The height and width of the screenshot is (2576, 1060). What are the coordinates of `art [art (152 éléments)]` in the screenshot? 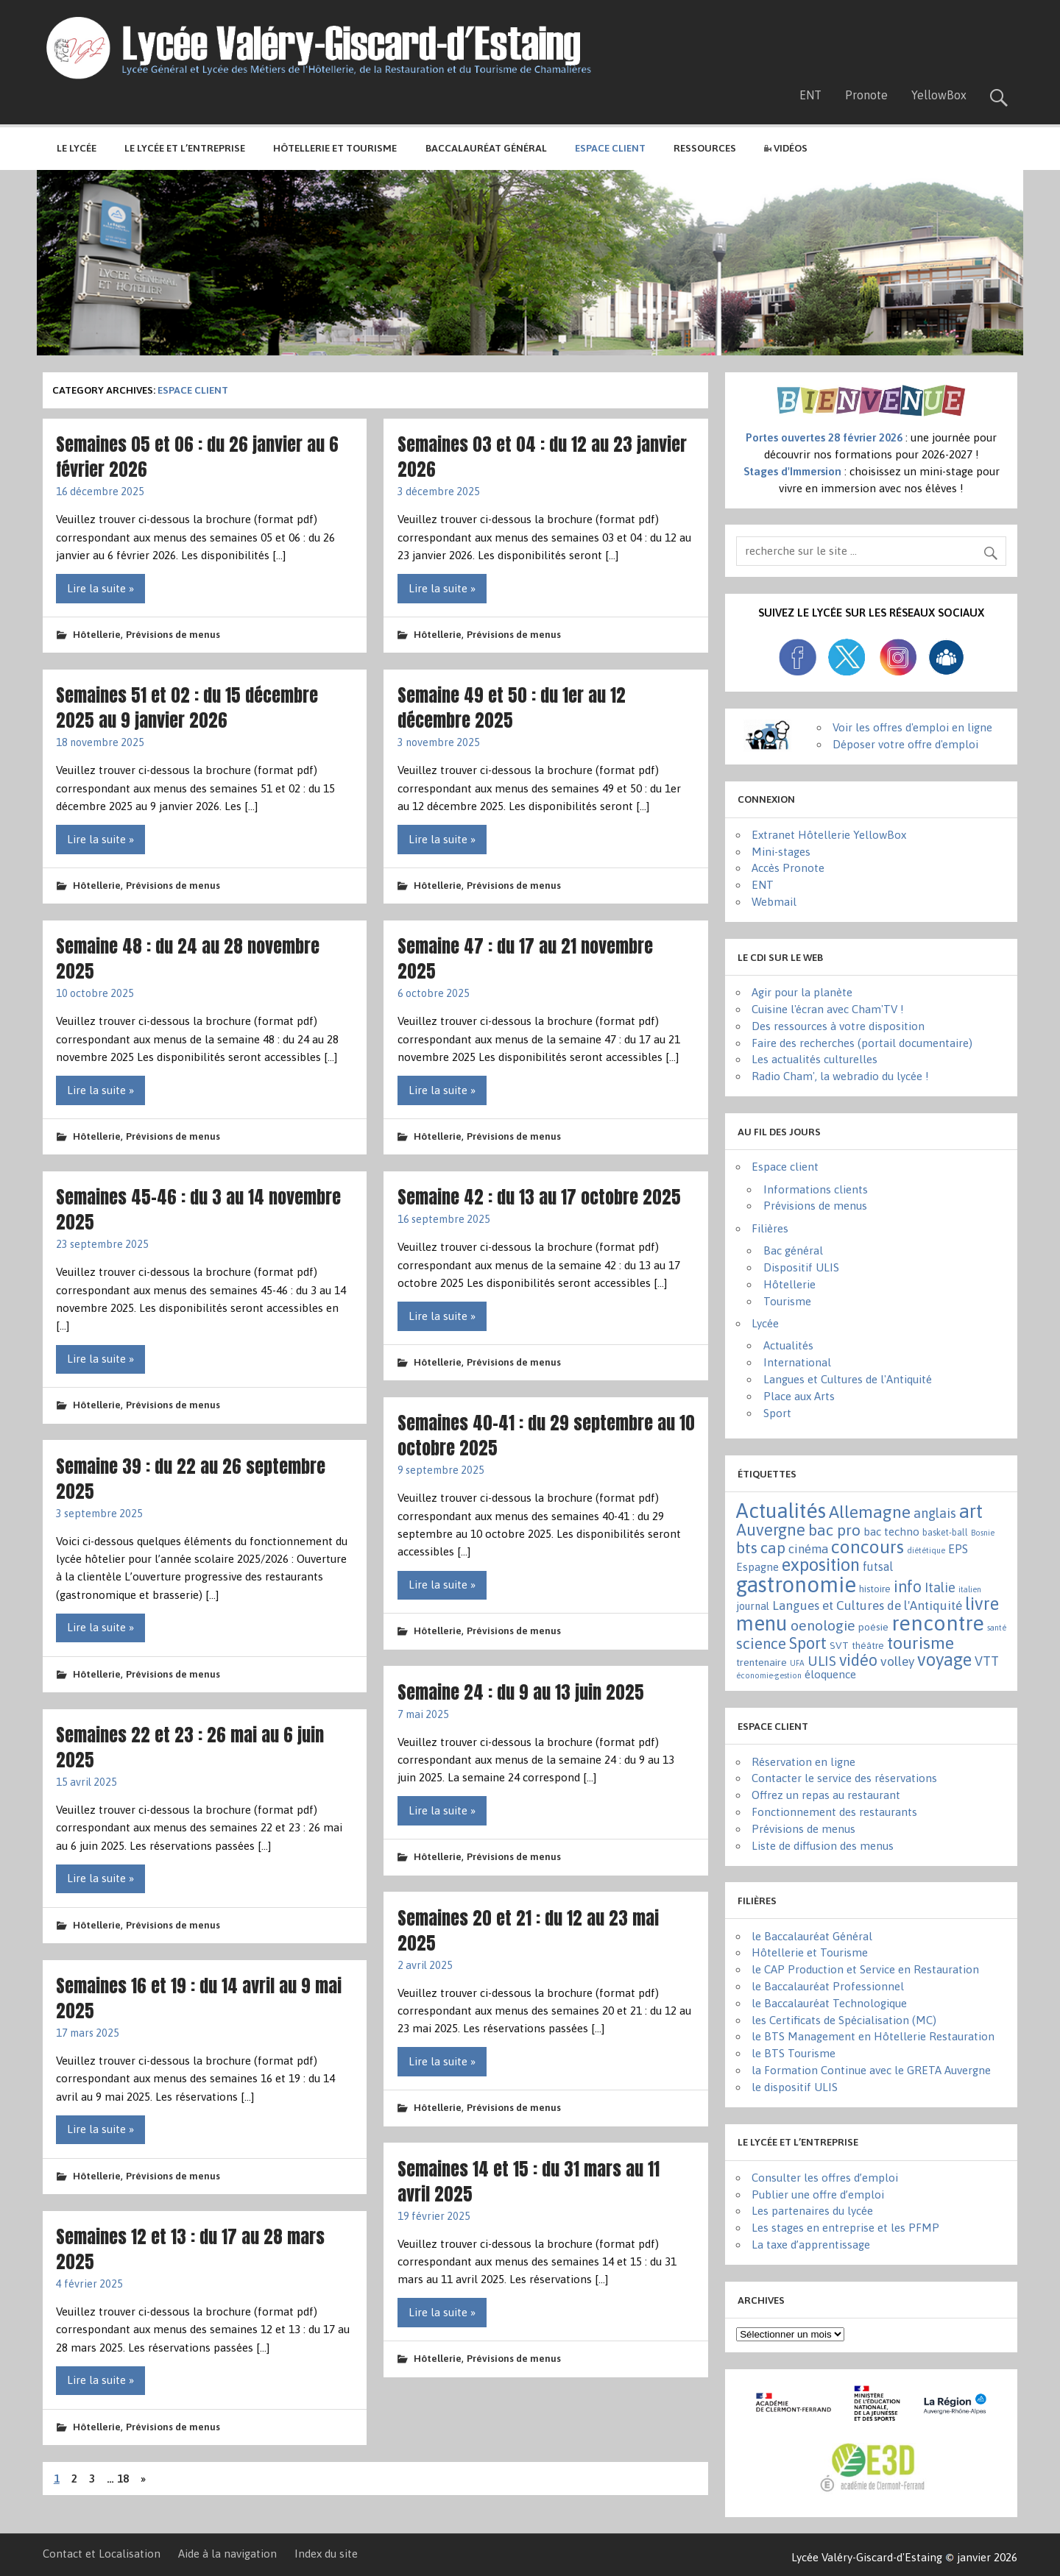 It's located at (971, 1511).